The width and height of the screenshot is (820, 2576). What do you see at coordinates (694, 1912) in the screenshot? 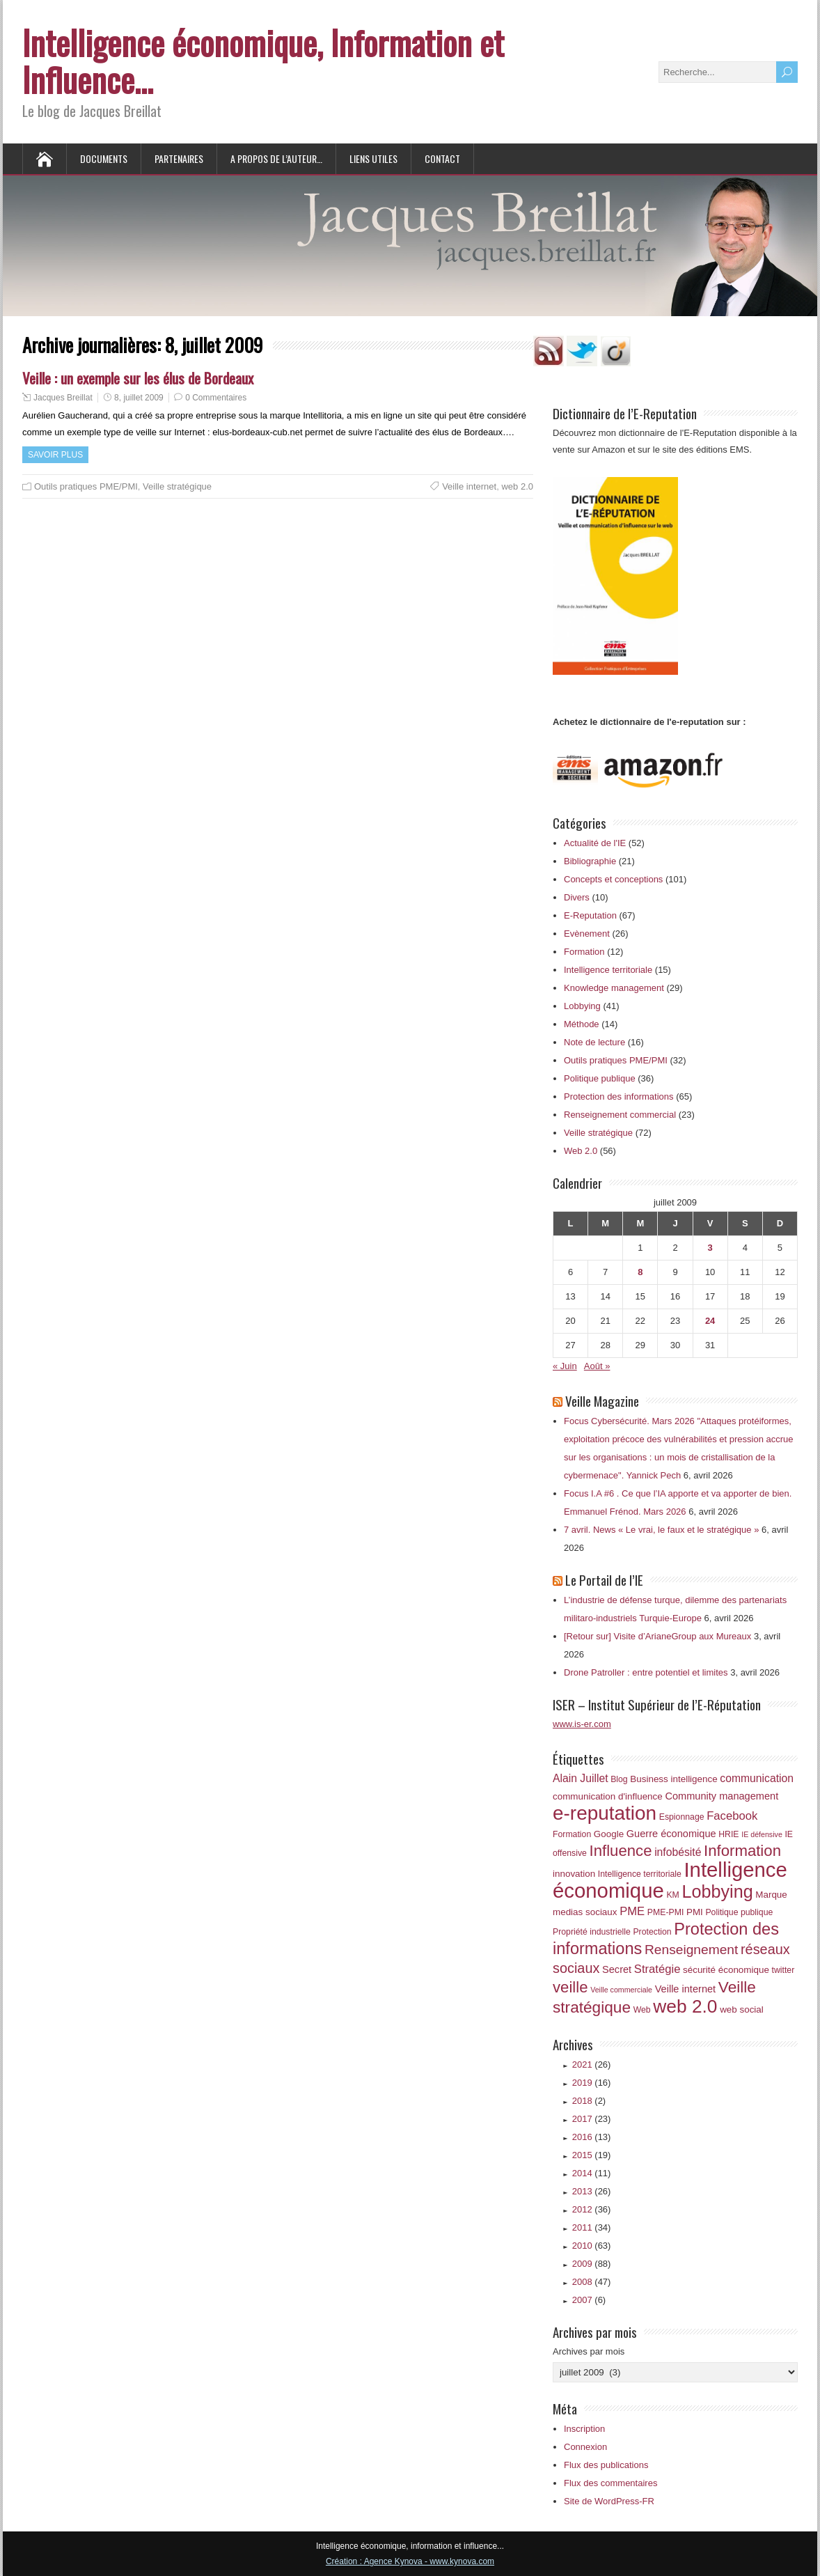
I see `PMI [PMI (7 éléments)]` at bounding box center [694, 1912].